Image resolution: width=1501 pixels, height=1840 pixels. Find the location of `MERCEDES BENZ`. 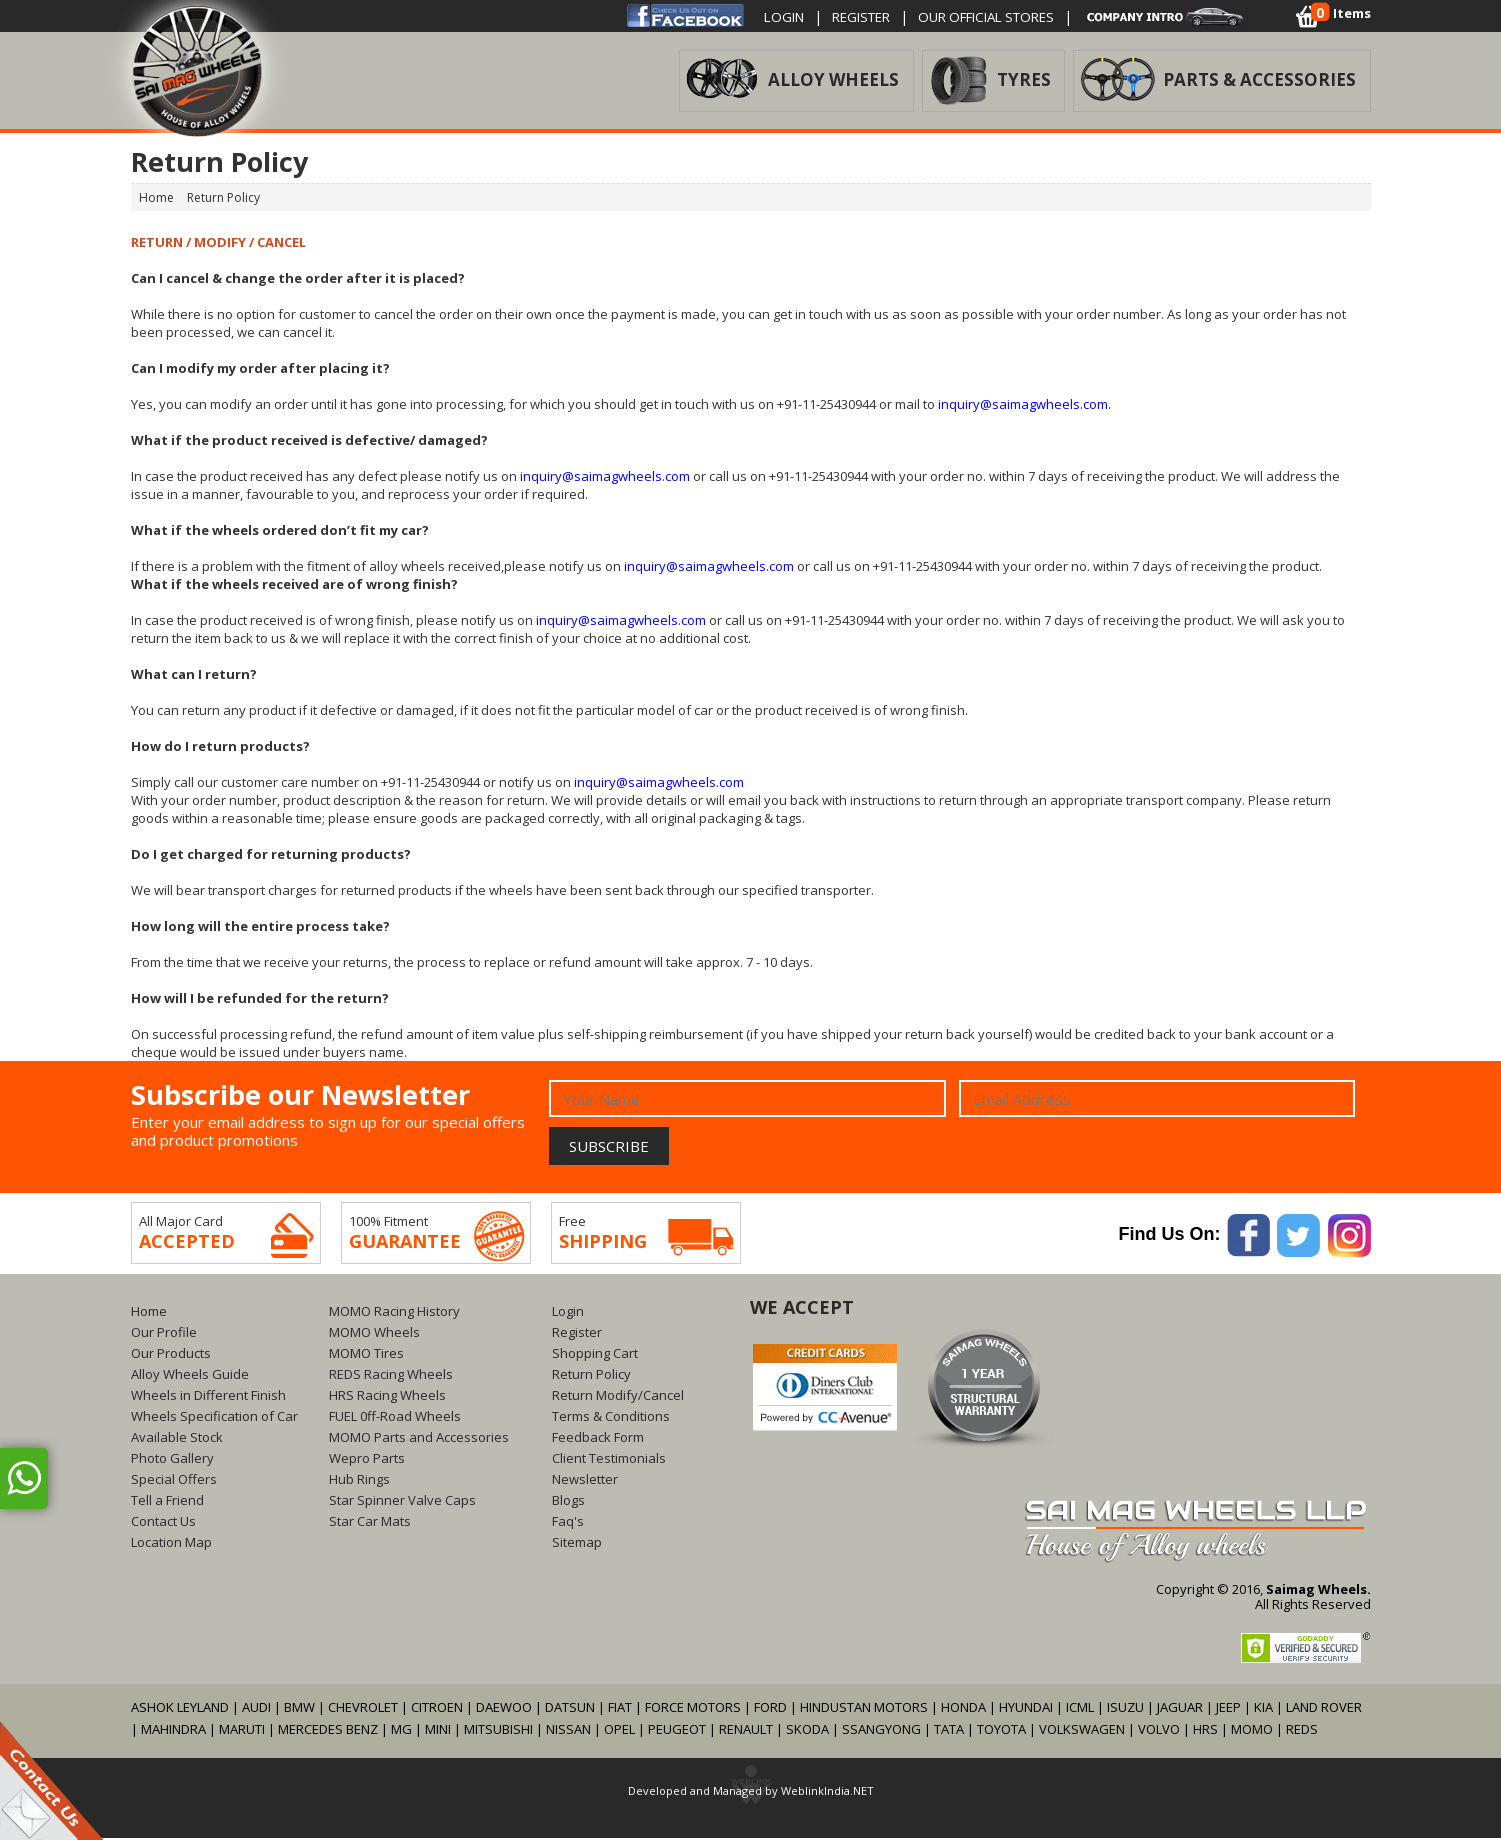

MERCEDES BENZ is located at coordinates (328, 1731).